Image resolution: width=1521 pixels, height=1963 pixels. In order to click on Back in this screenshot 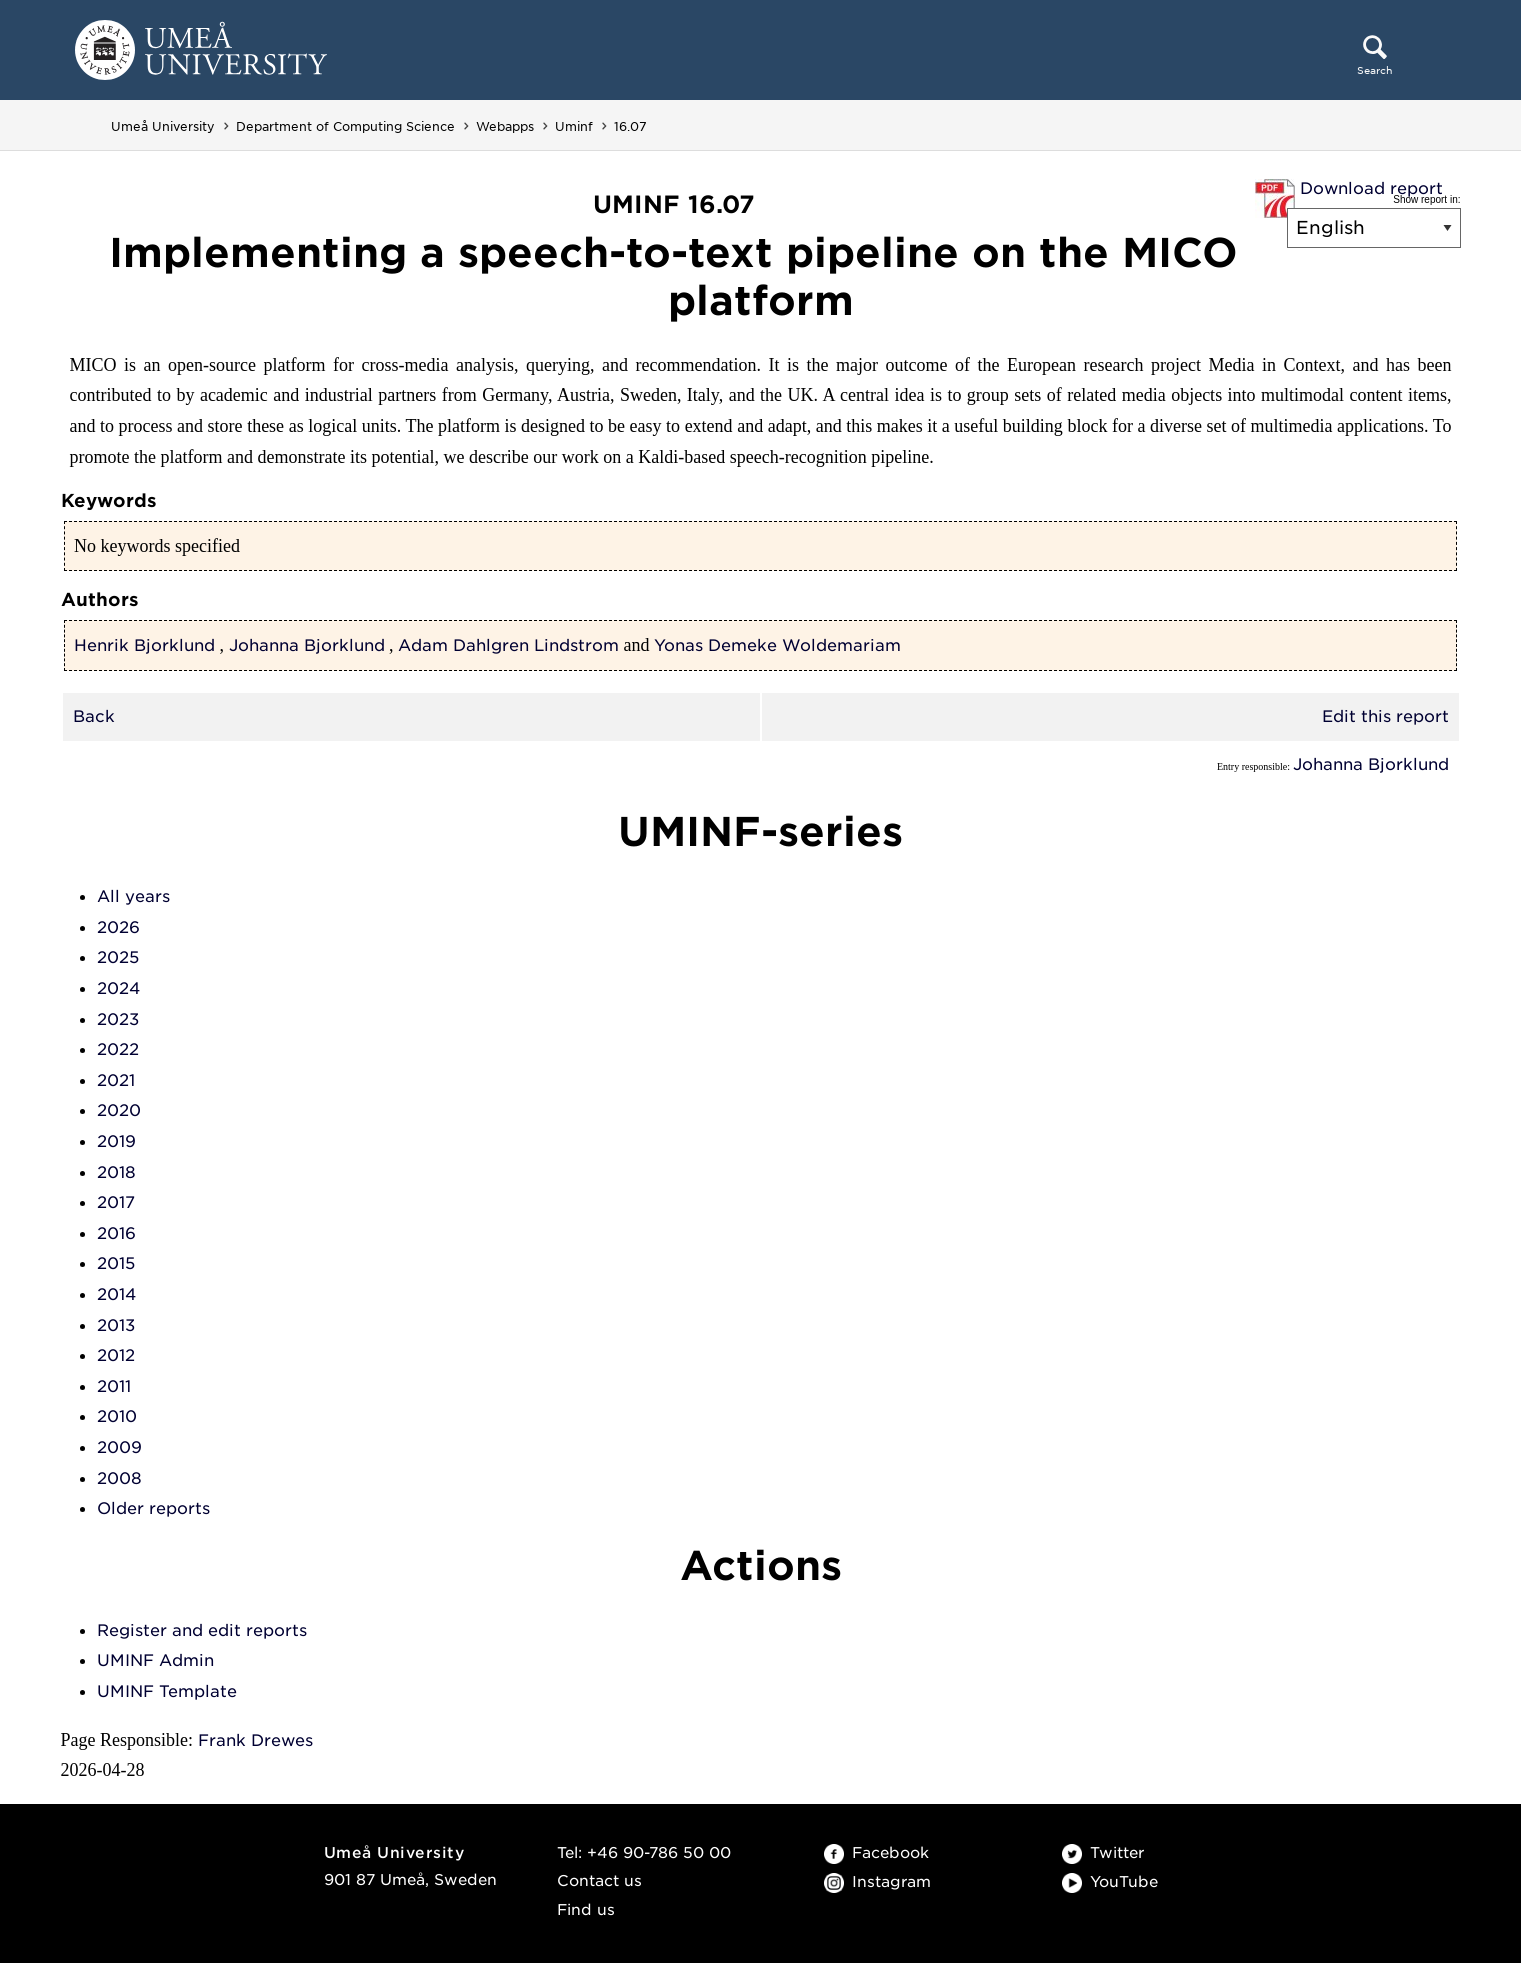, I will do `click(94, 716)`.